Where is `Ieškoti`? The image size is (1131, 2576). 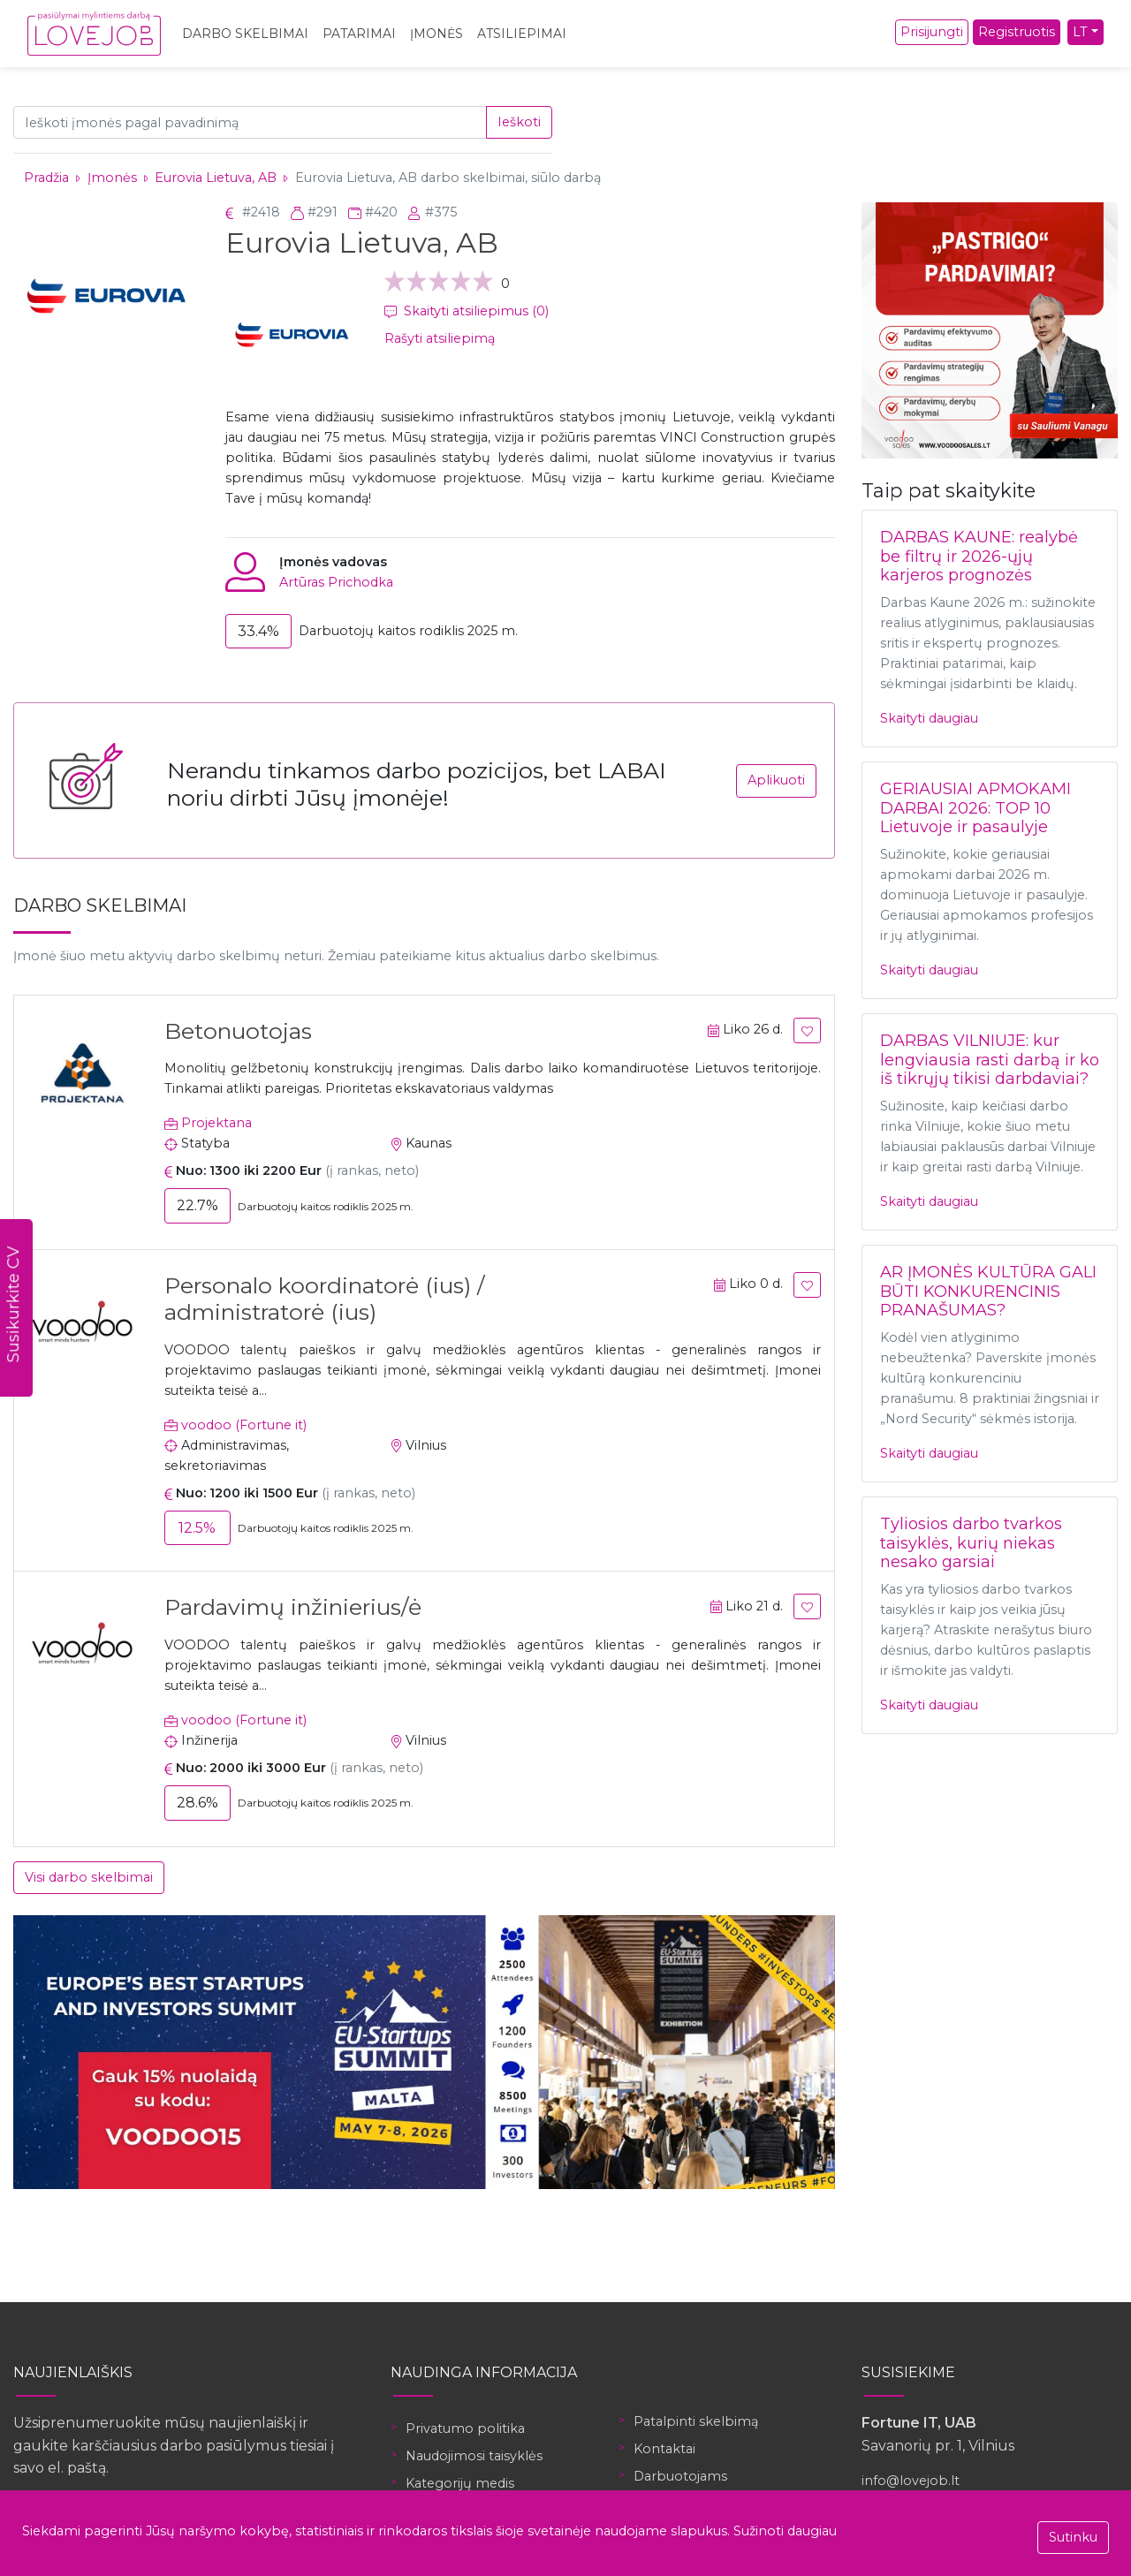
Ieškoti is located at coordinates (519, 122).